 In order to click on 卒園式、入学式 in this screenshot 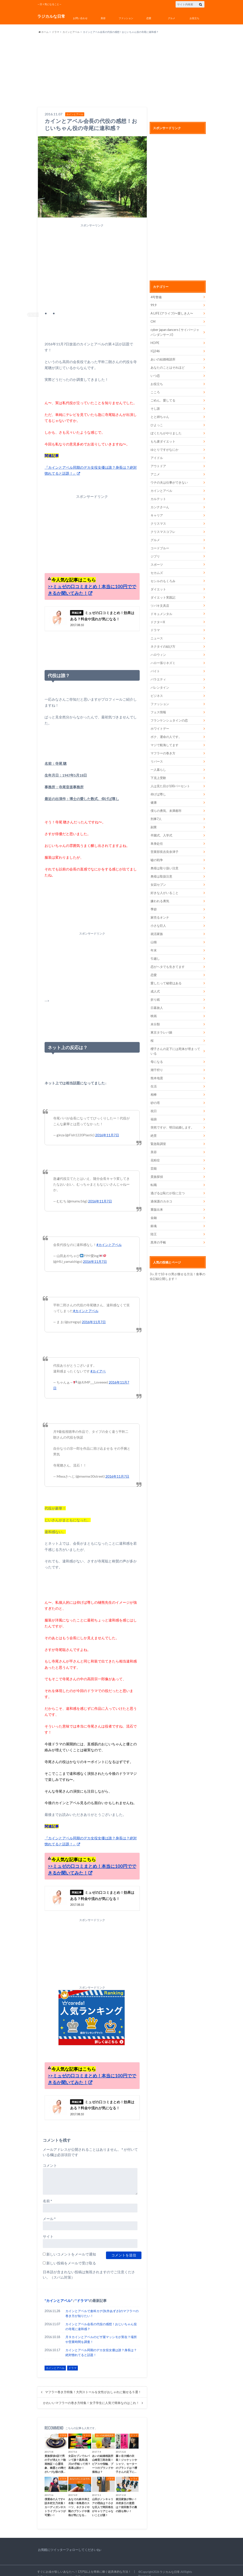, I will do `click(161, 835)`.